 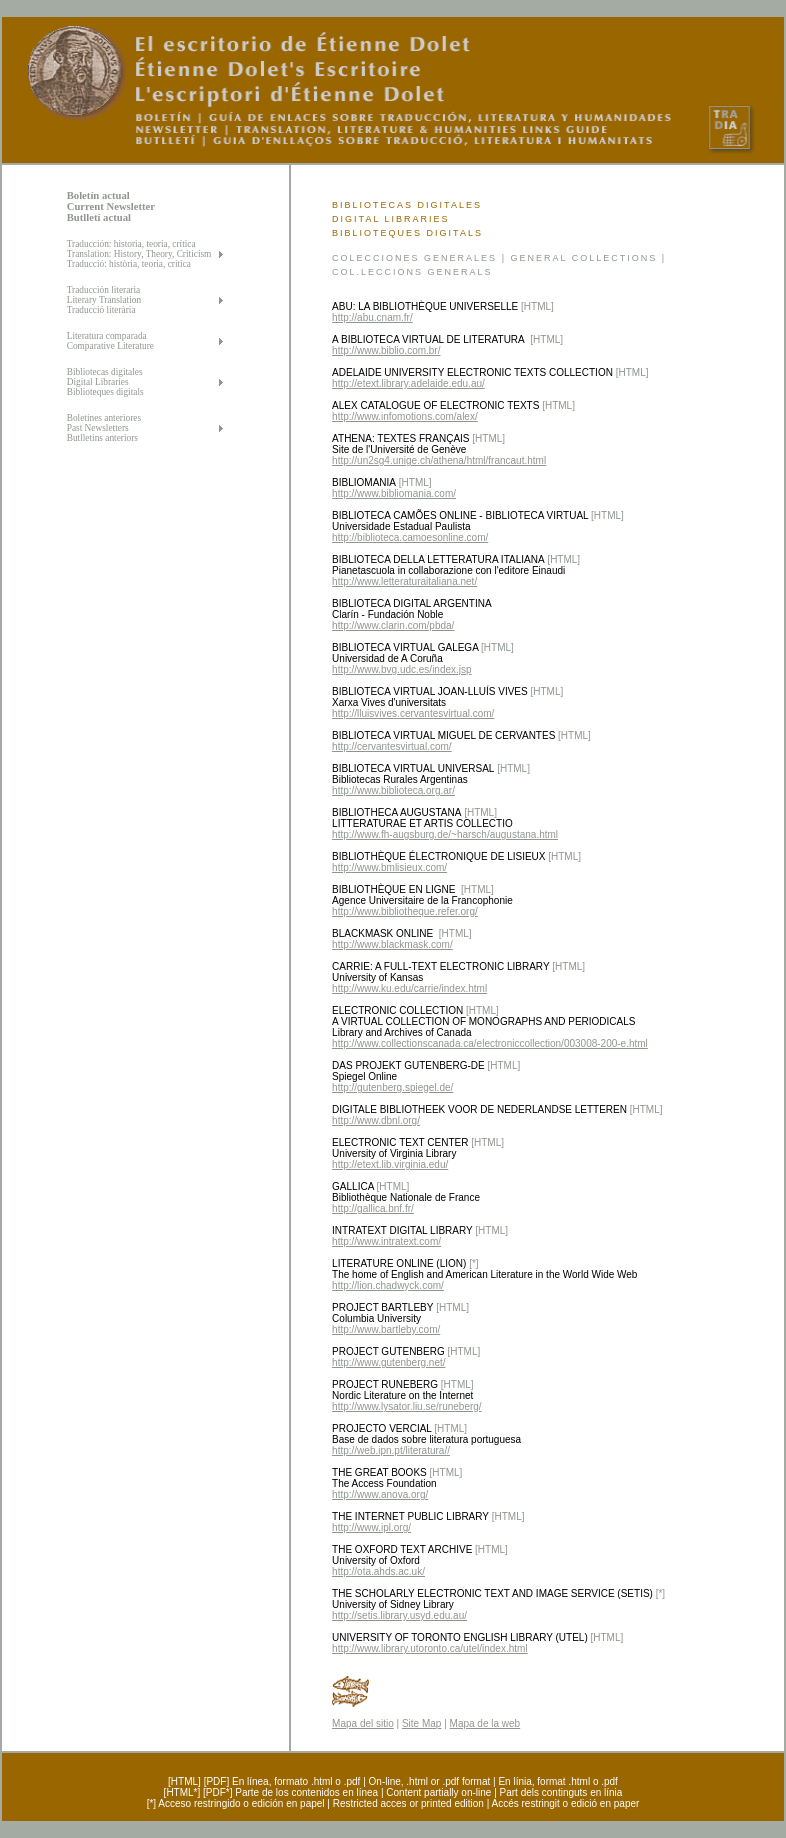 I want to click on http://gallica.bnf.fr/, so click(x=373, y=1208).